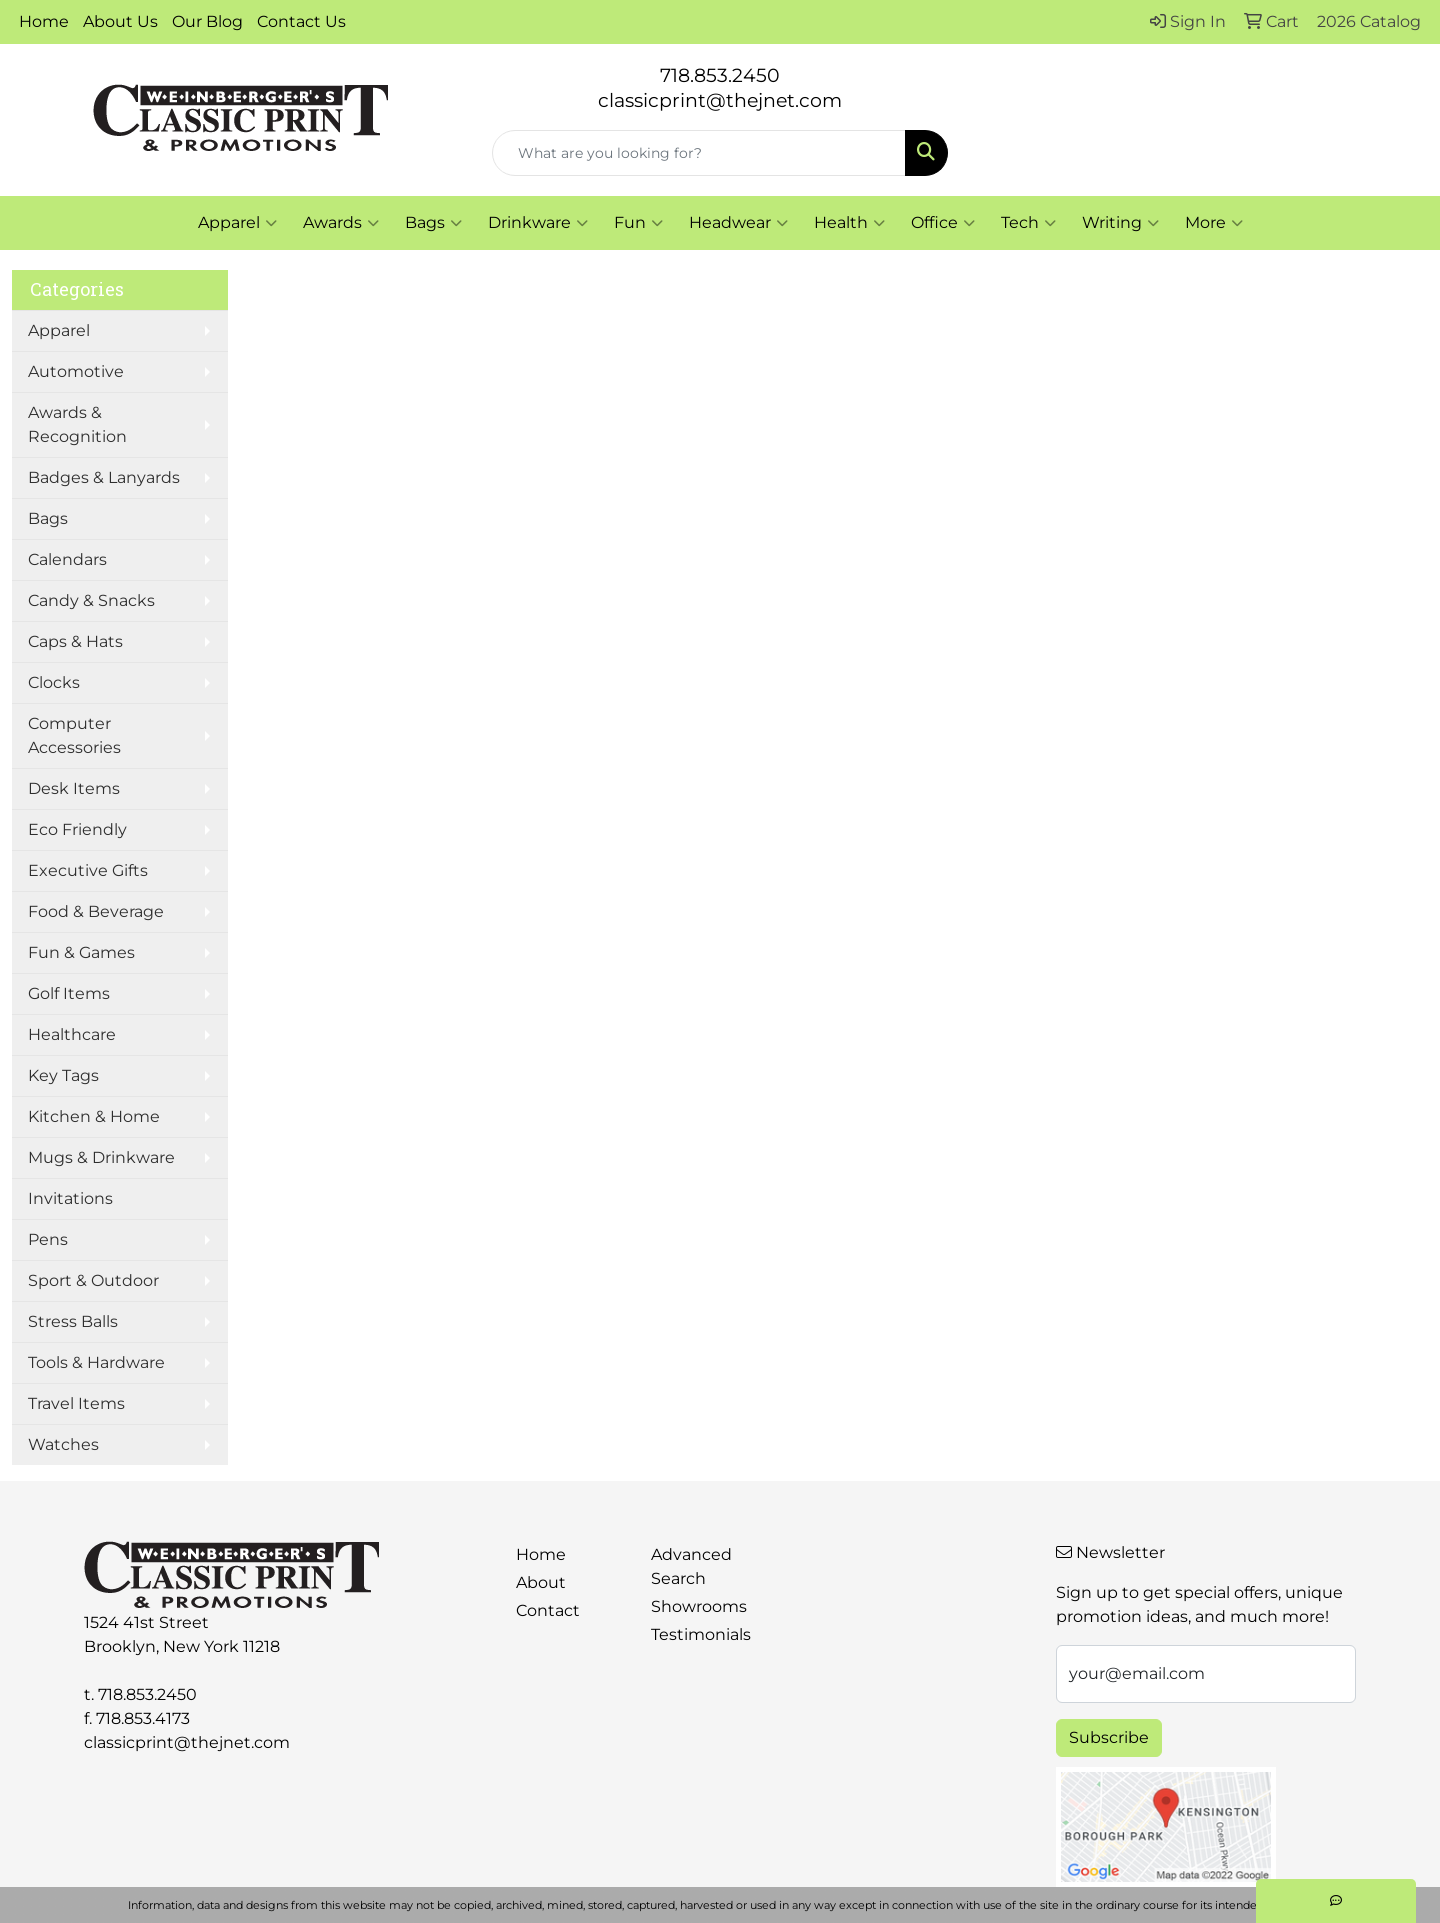 The height and width of the screenshot is (1923, 1440). Describe the element at coordinates (701, 1634) in the screenshot. I see `Testimonials` at that location.